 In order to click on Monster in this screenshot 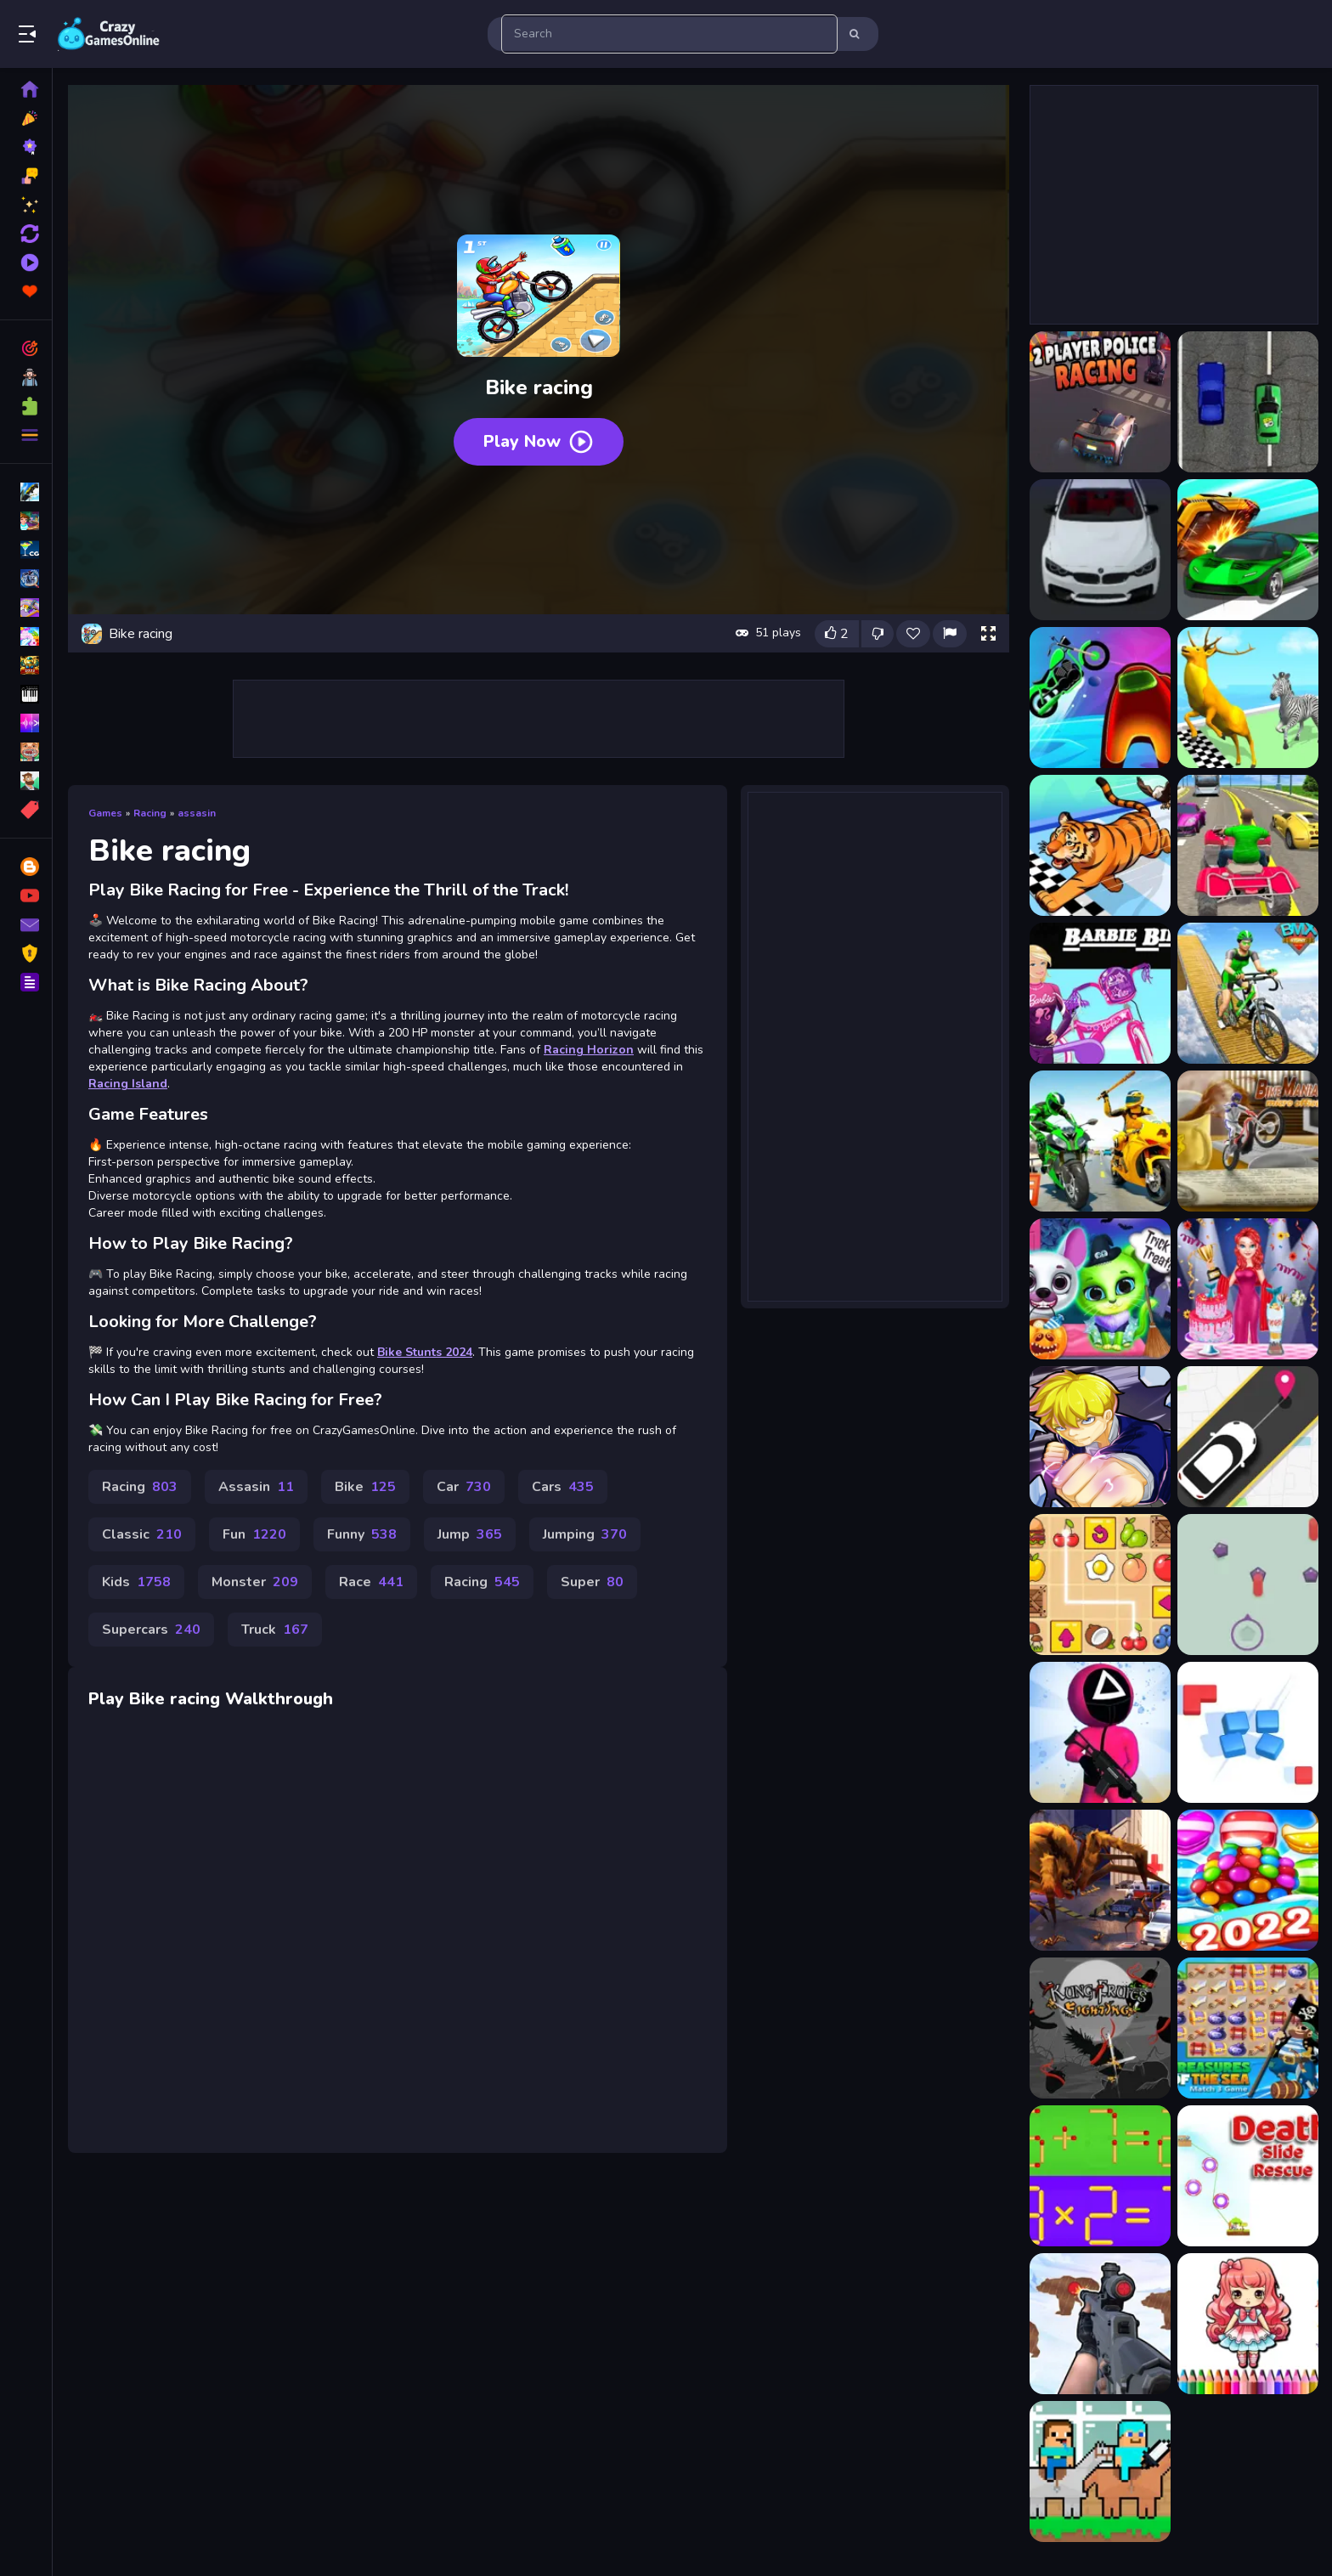, I will do `click(255, 1582)`.